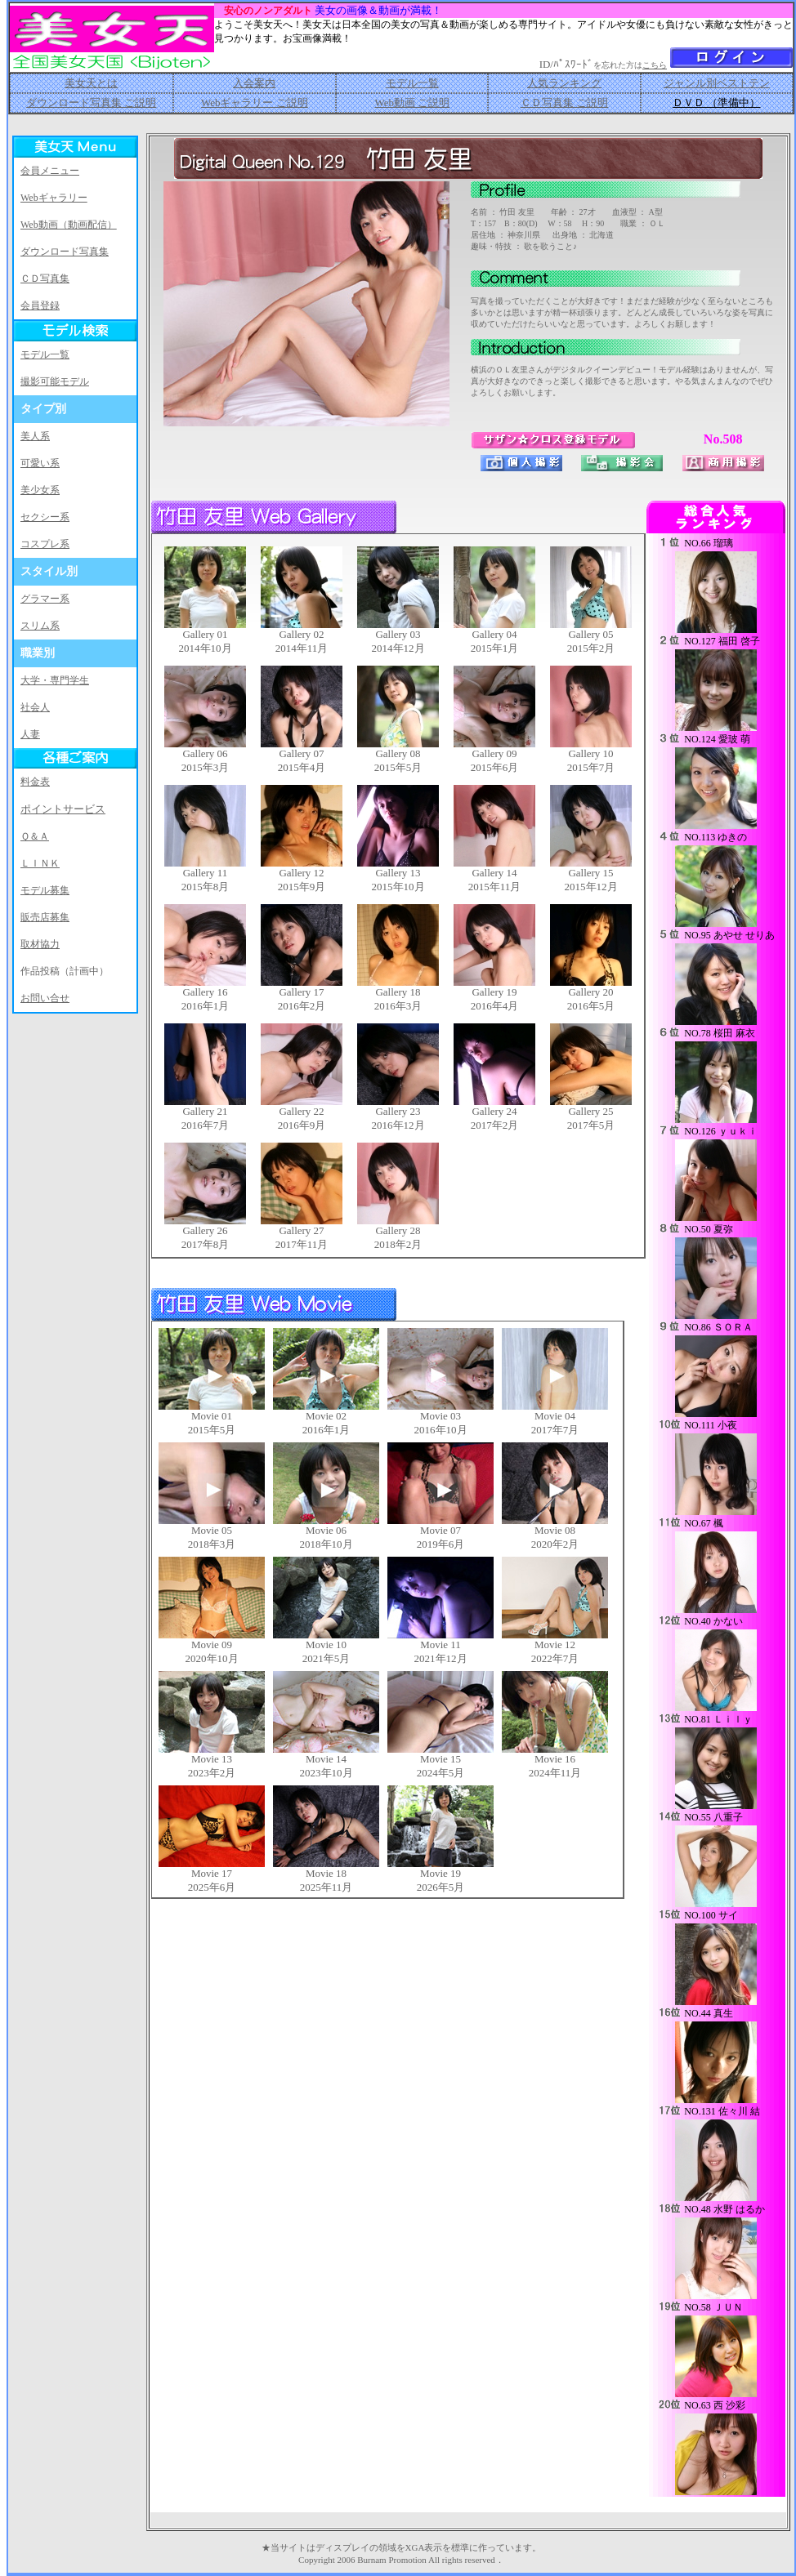 This screenshot has width=796, height=2576. What do you see at coordinates (35, 781) in the screenshot?
I see `料金表` at bounding box center [35, 781].